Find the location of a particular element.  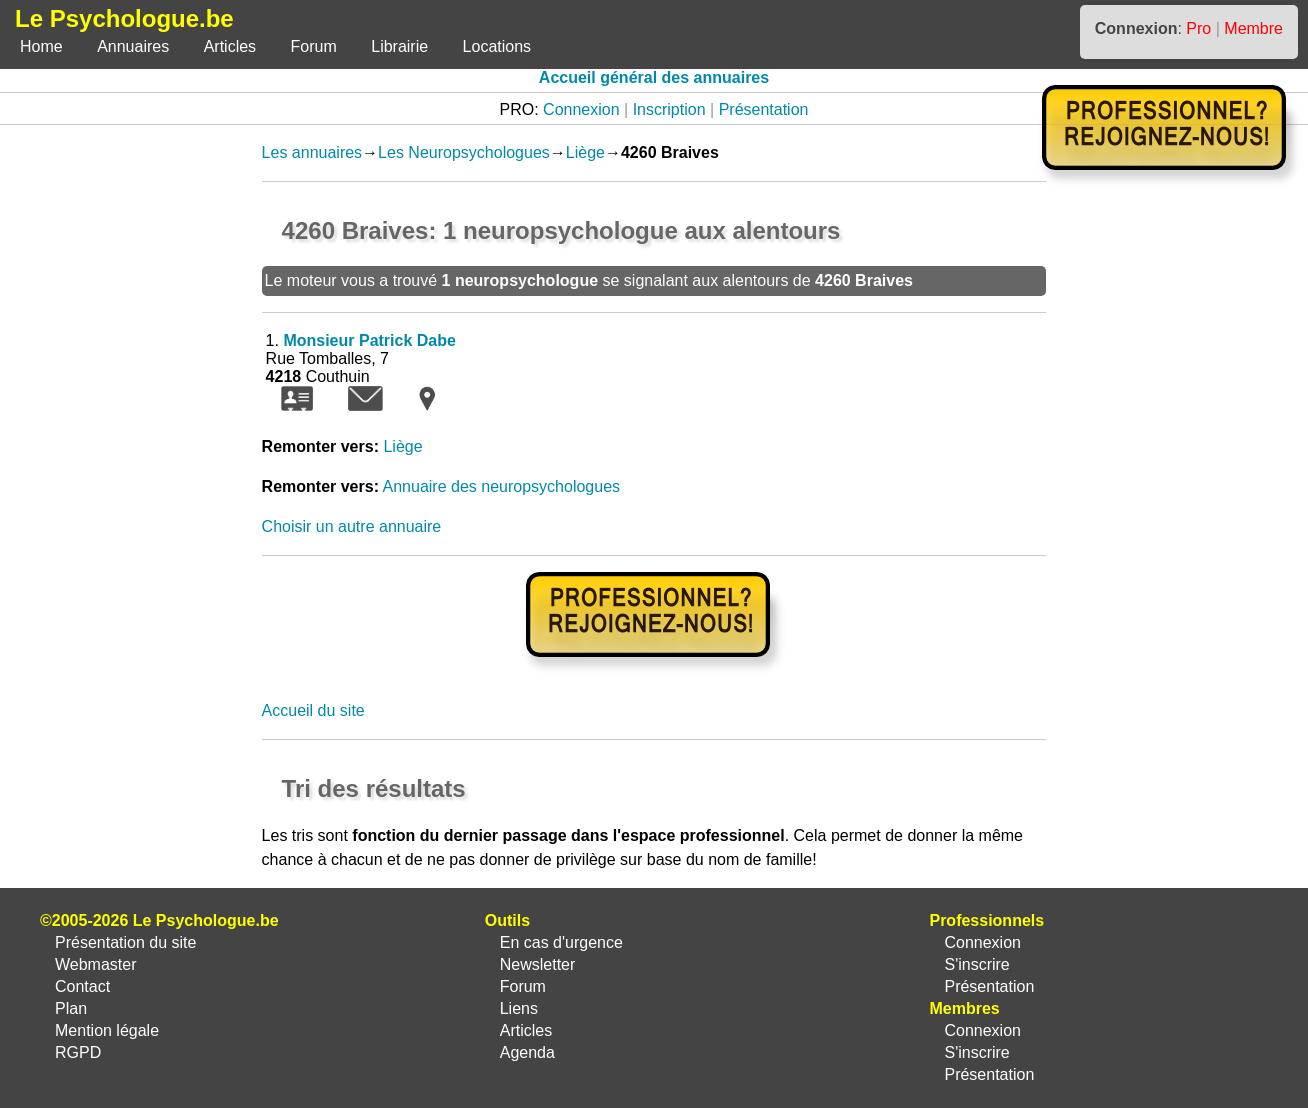

Les annuaires is located at coordinates (312, 152).